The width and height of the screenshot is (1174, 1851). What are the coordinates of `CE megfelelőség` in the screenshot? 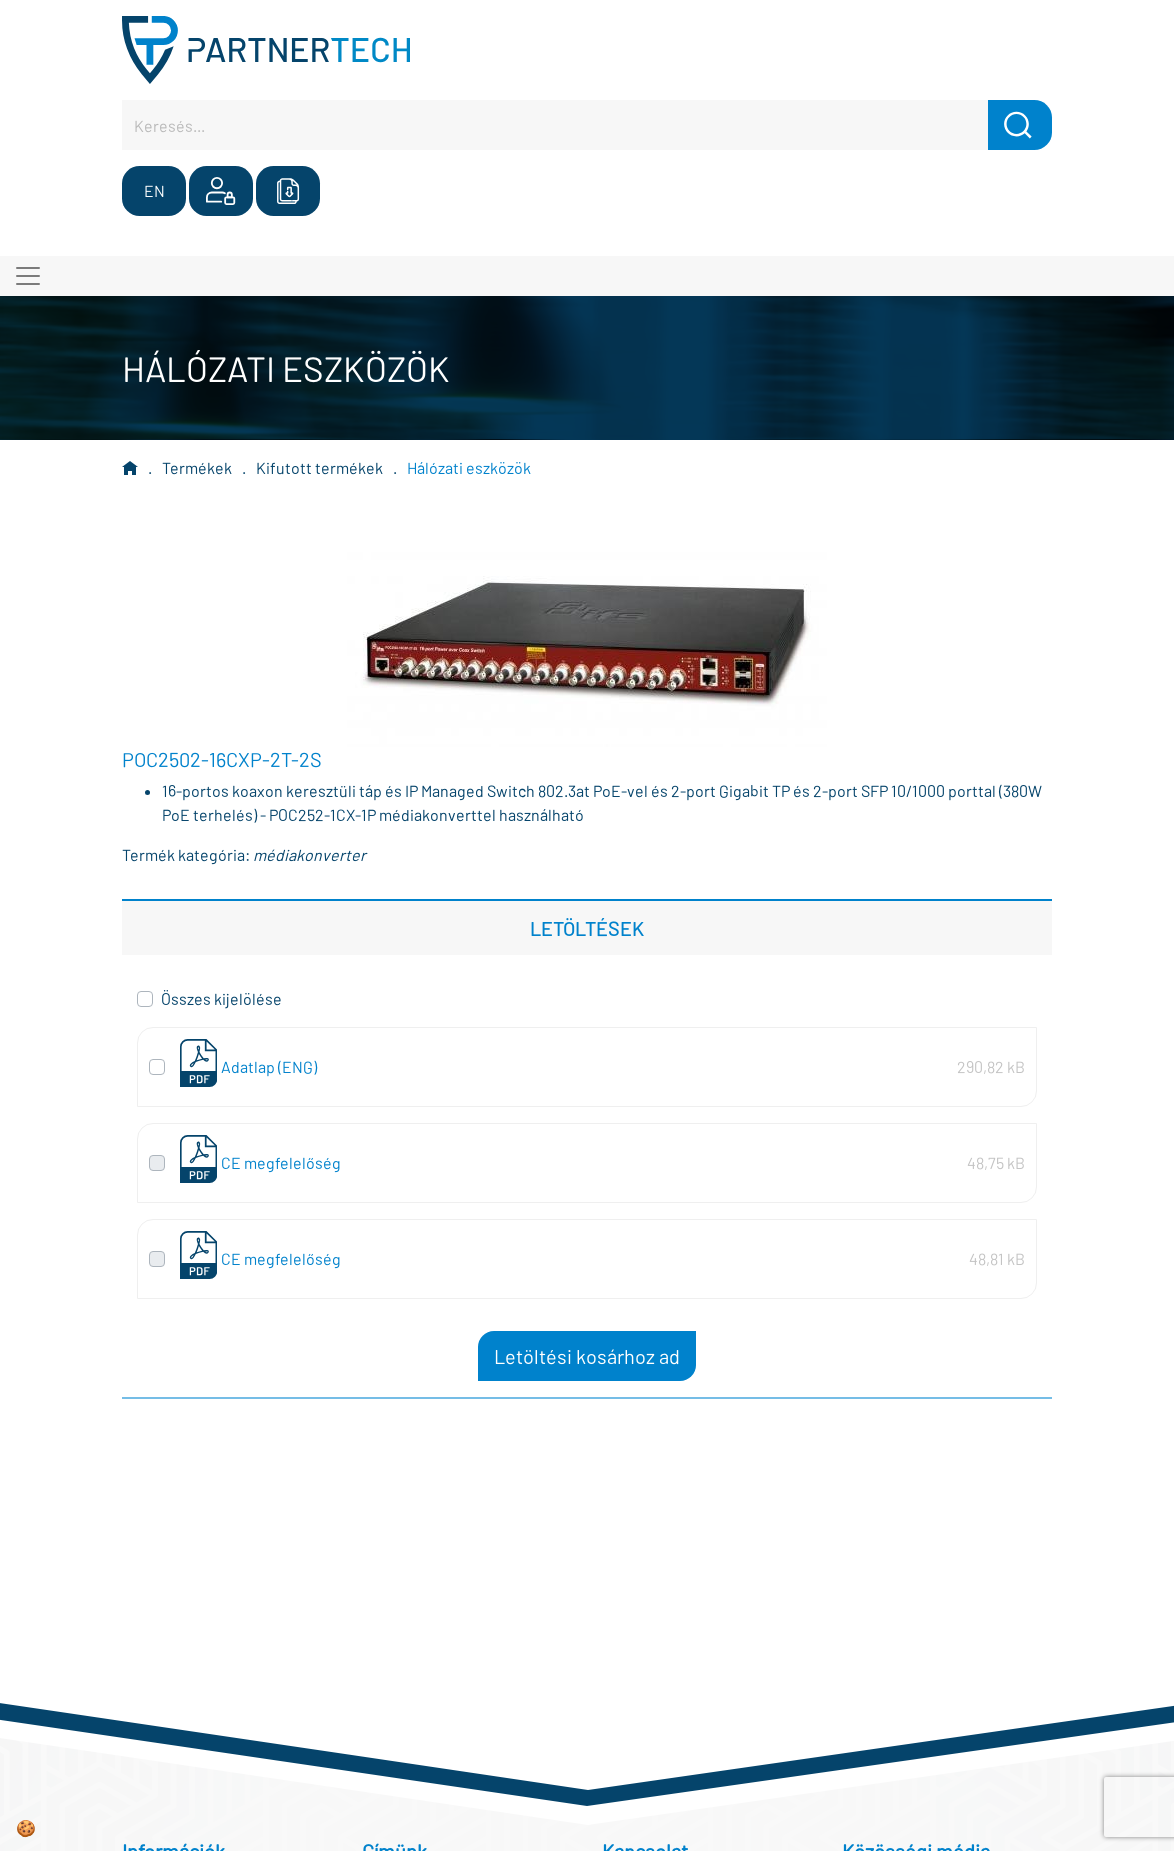 It's located at (281, 1162).